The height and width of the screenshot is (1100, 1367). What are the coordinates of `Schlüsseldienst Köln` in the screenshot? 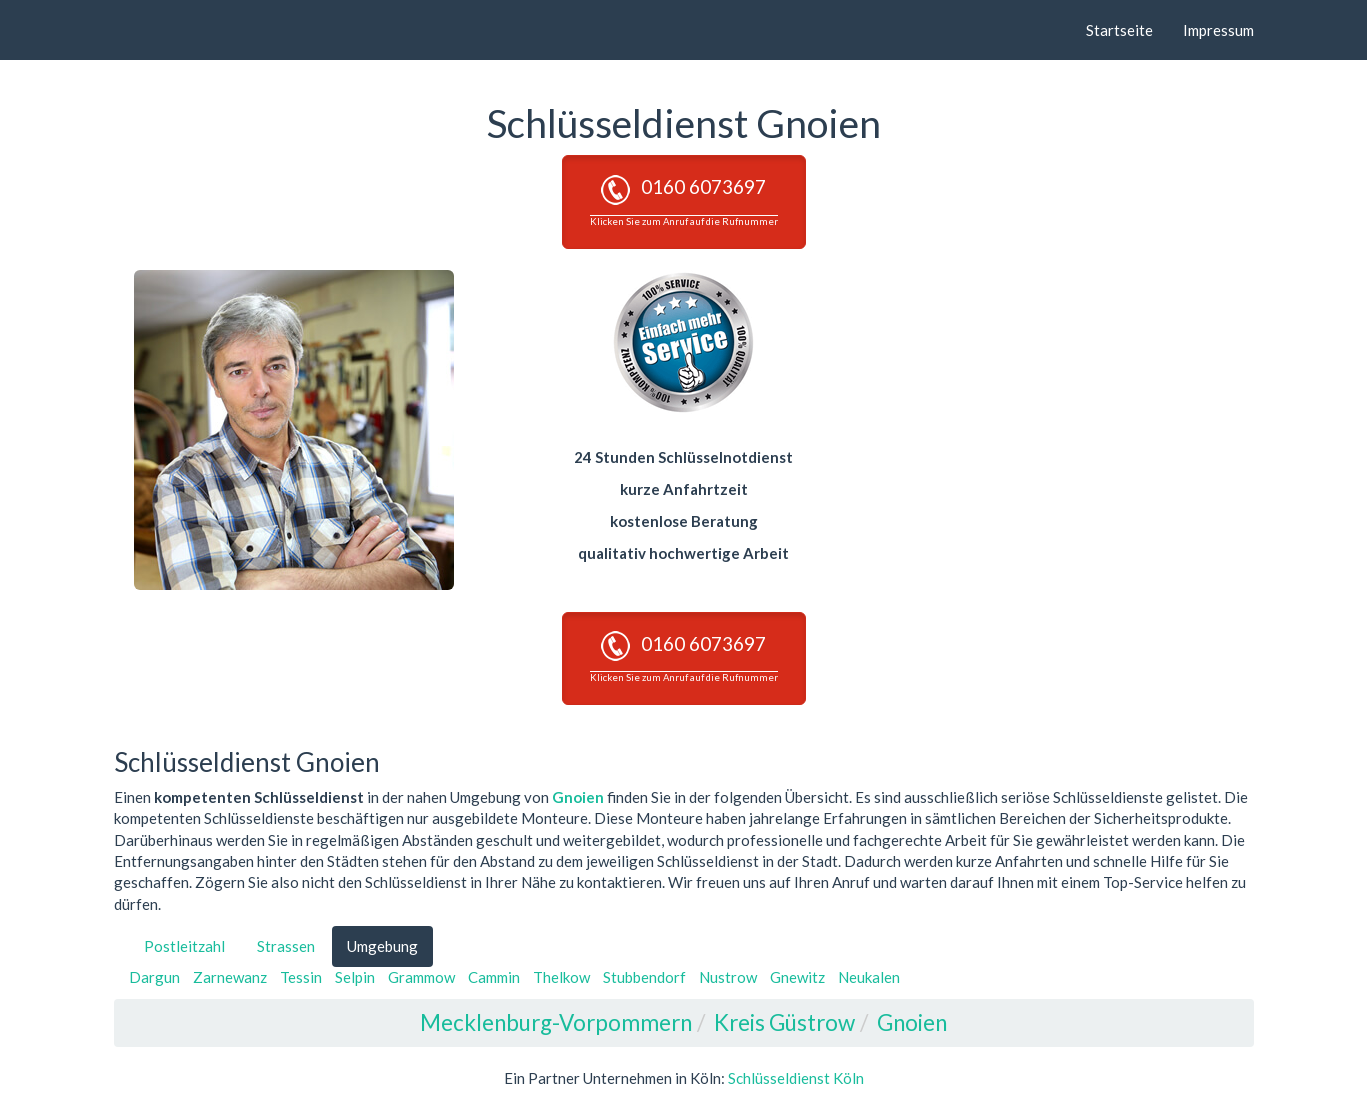 It's located at (796, 1078).